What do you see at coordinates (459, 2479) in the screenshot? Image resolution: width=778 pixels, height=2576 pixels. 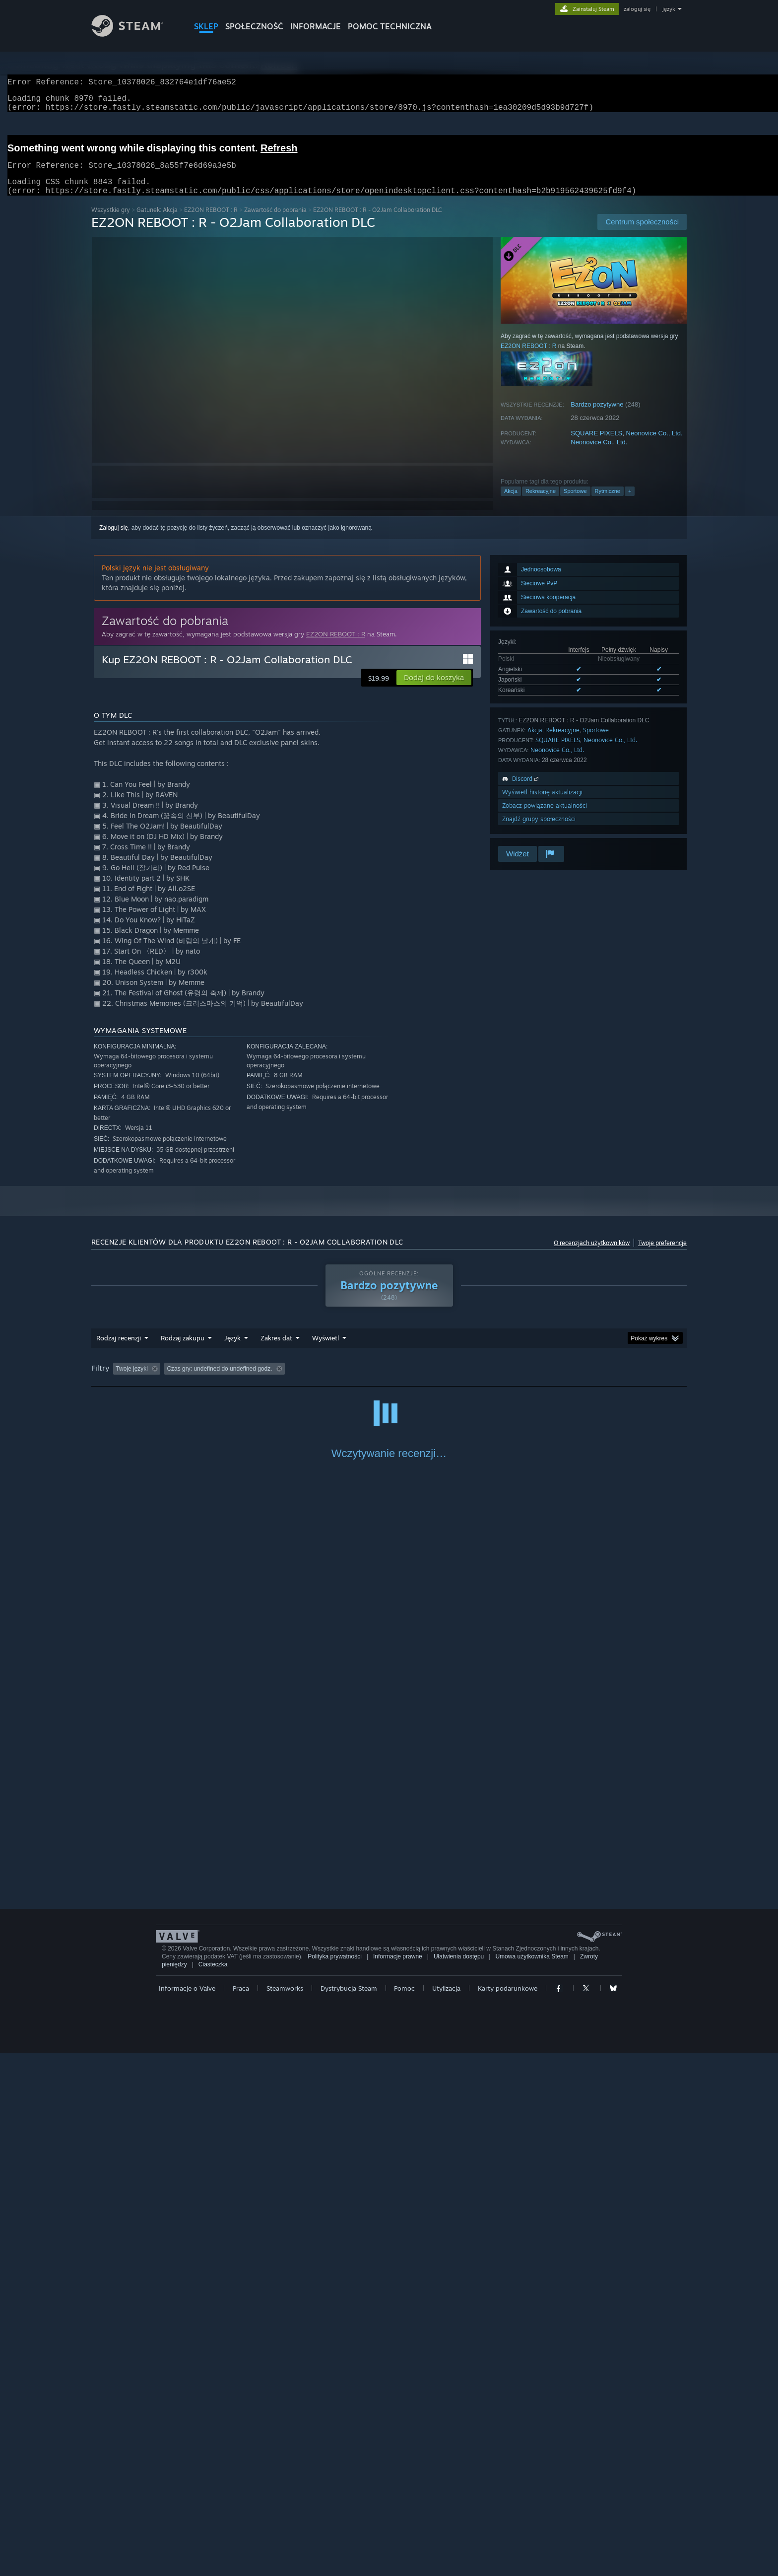 I see `Ułatwienia dostępu` at bounding box center [459, 2479].